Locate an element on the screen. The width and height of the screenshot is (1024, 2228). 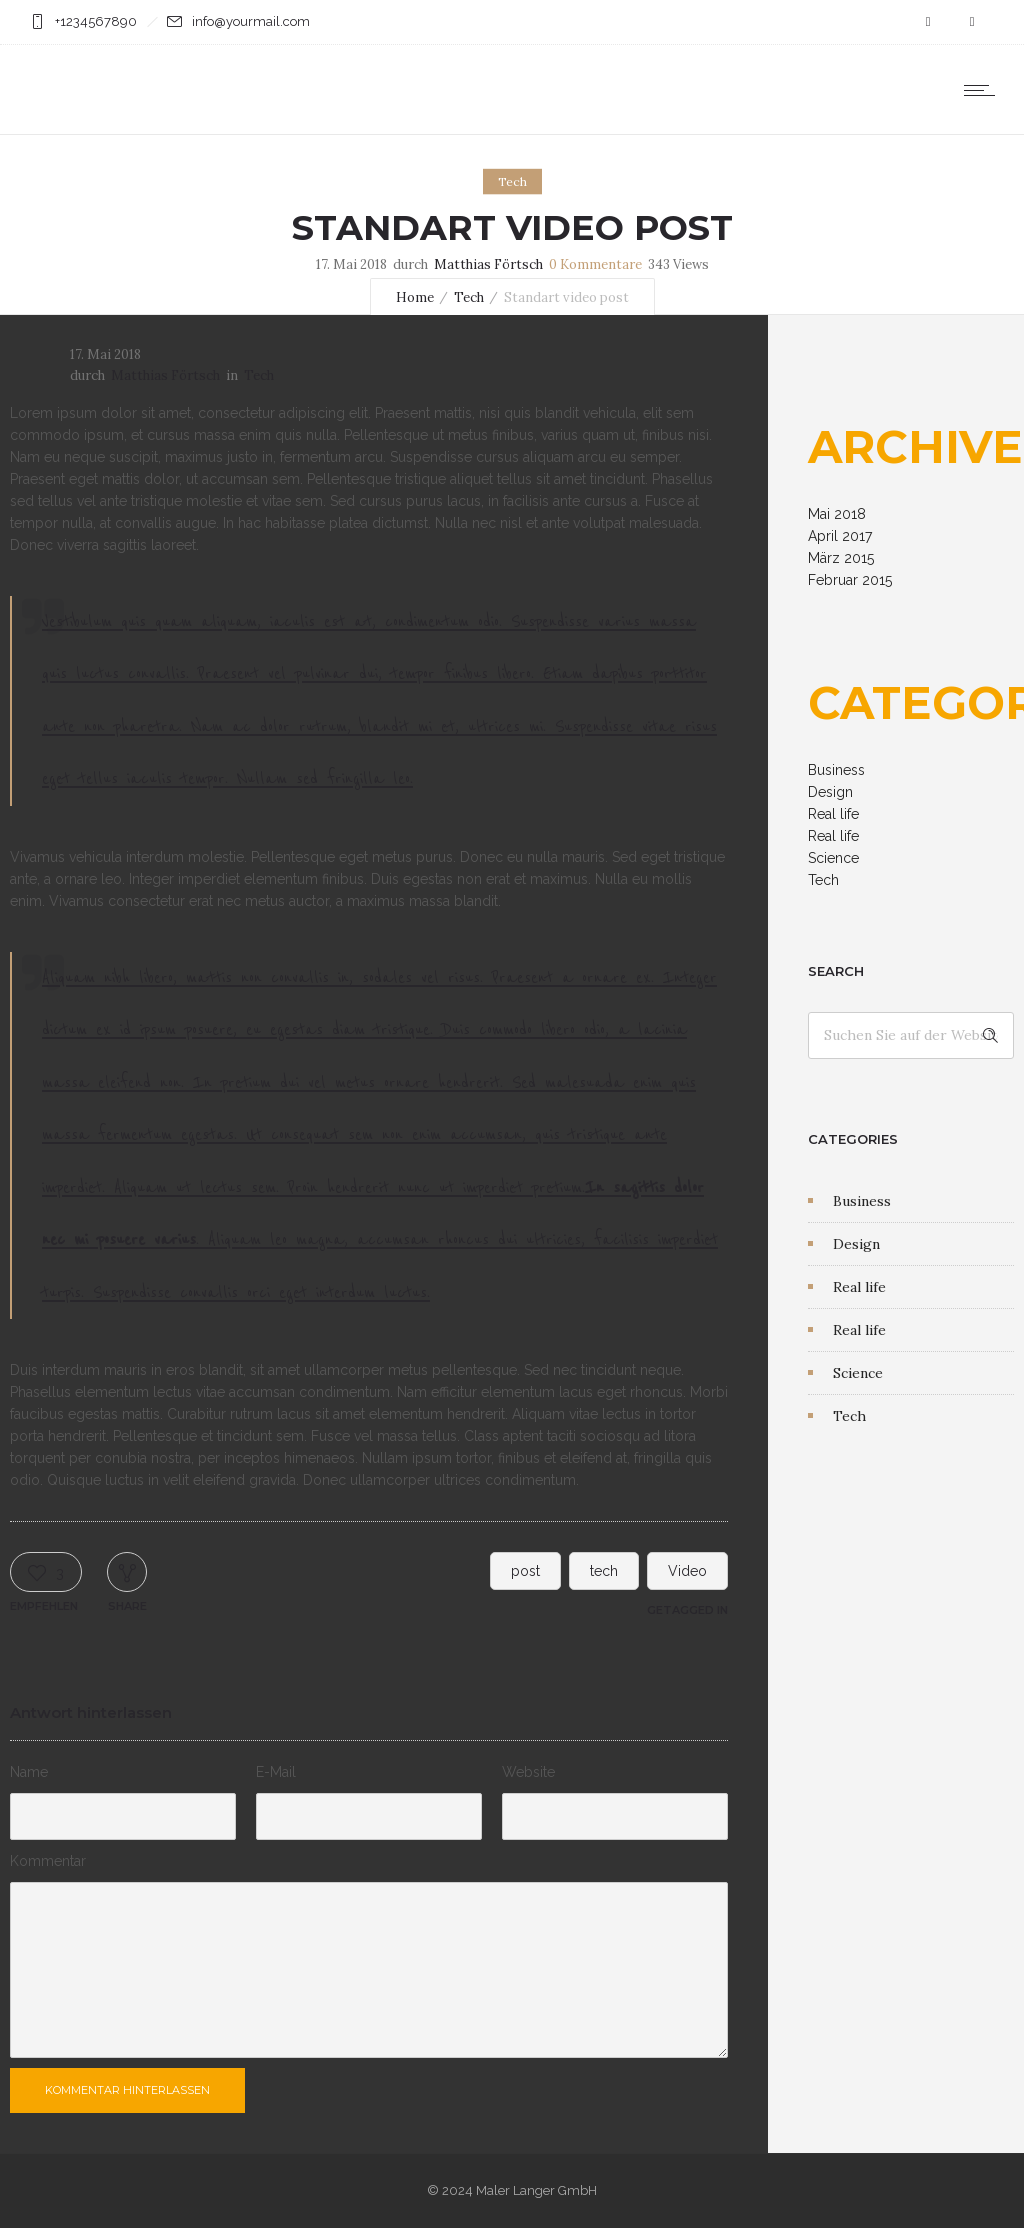
Design is located at coordinates (830, 792).